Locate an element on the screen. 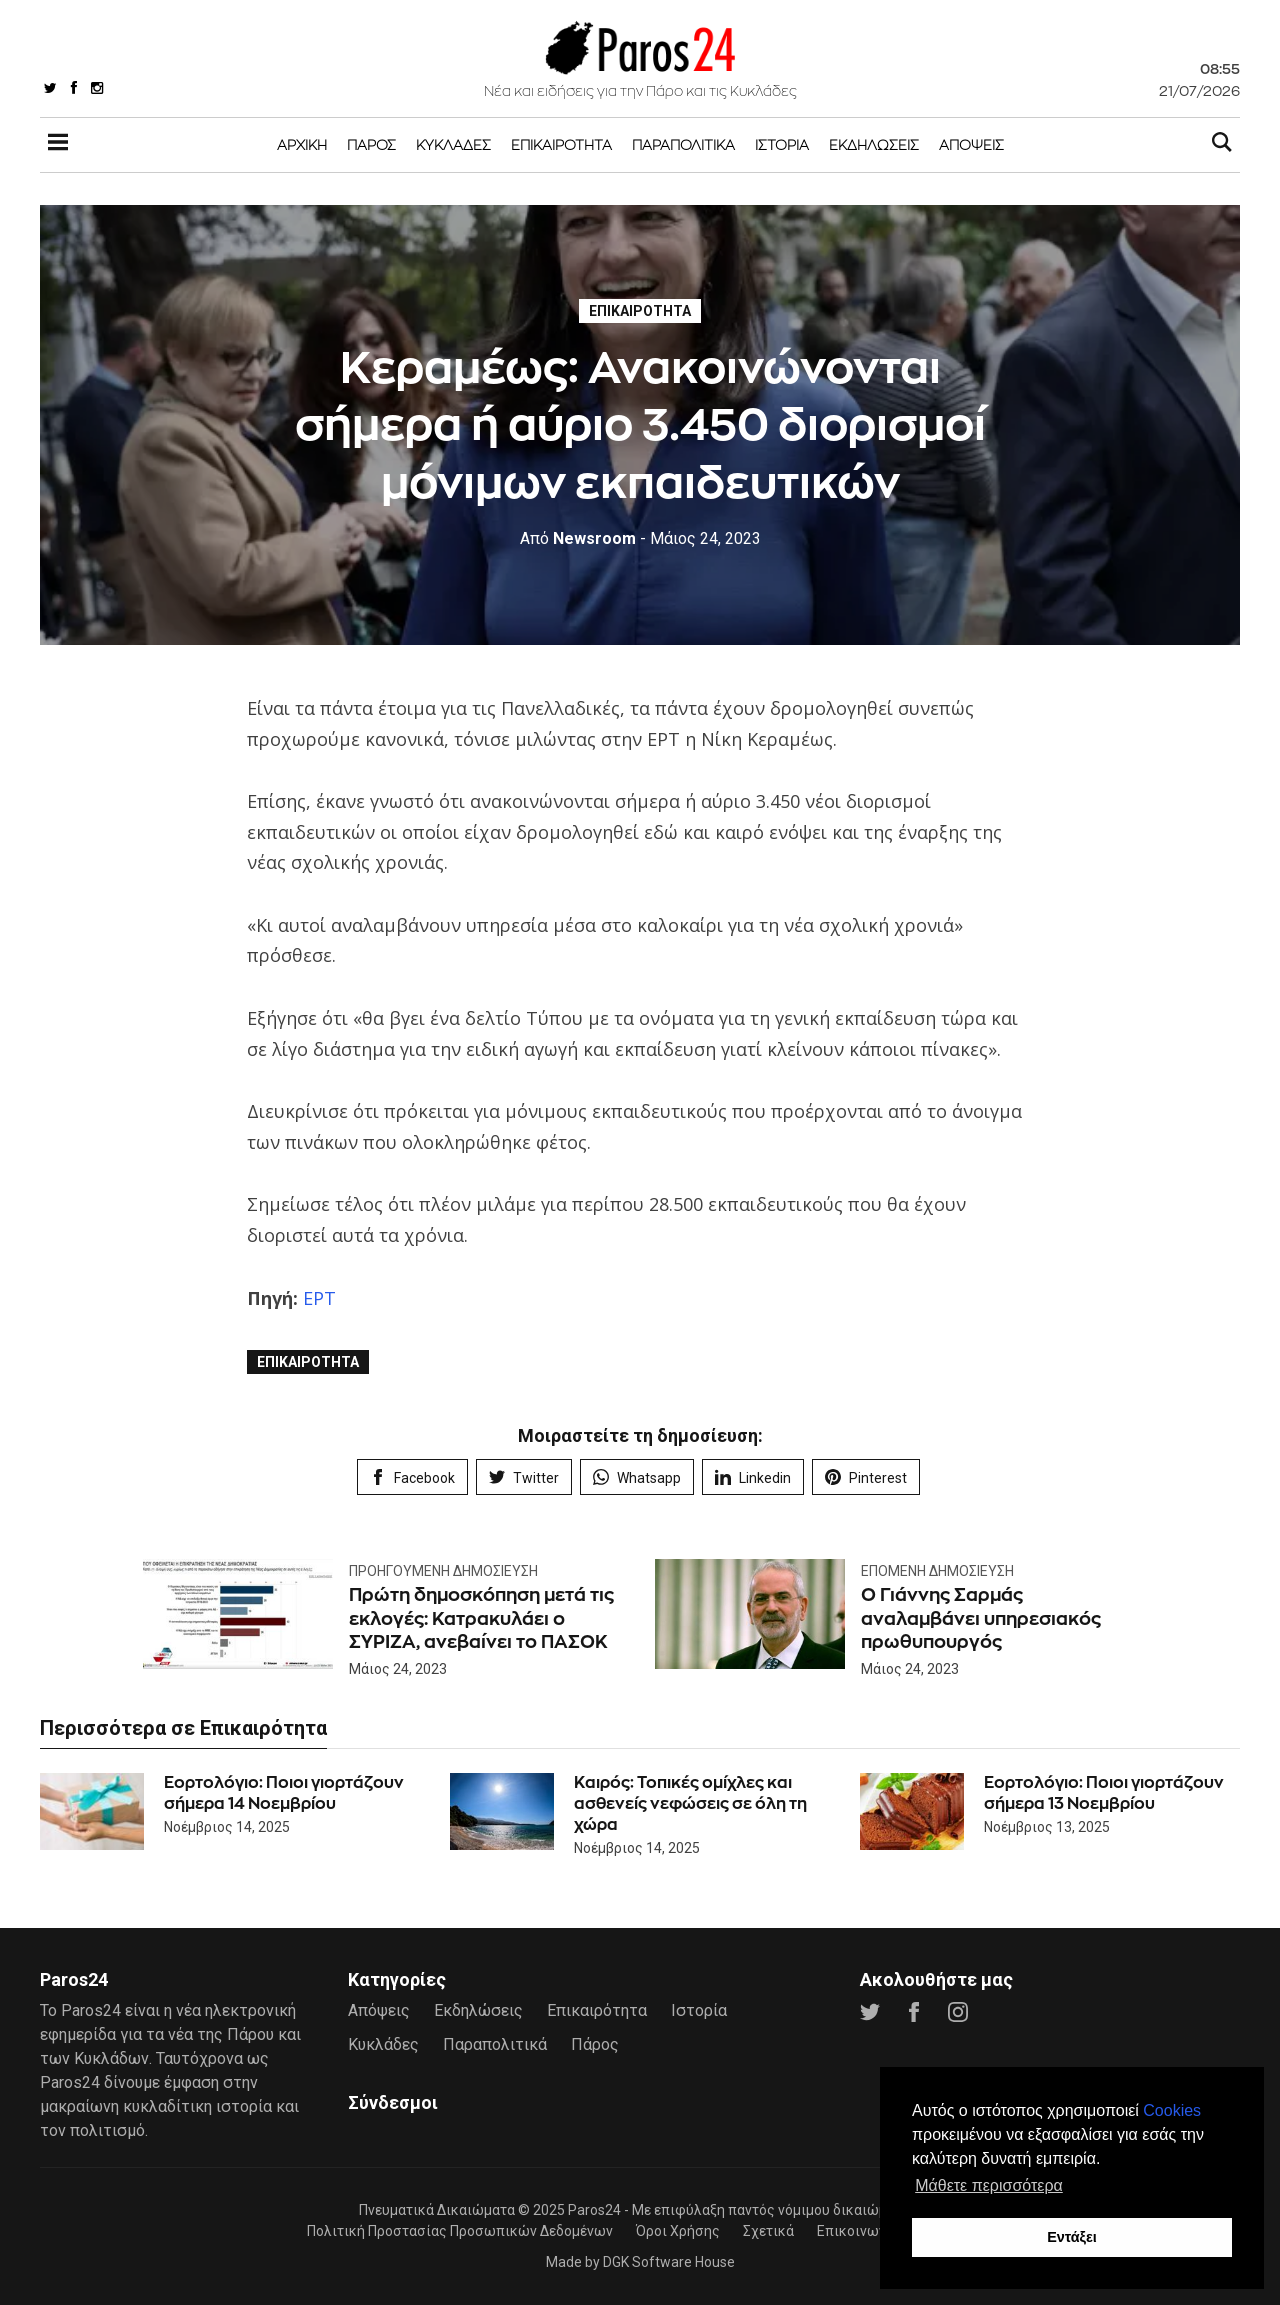 The width and height of the screenshot is (1280, 2305). Ιστορία is located at coordinates (782, 144).